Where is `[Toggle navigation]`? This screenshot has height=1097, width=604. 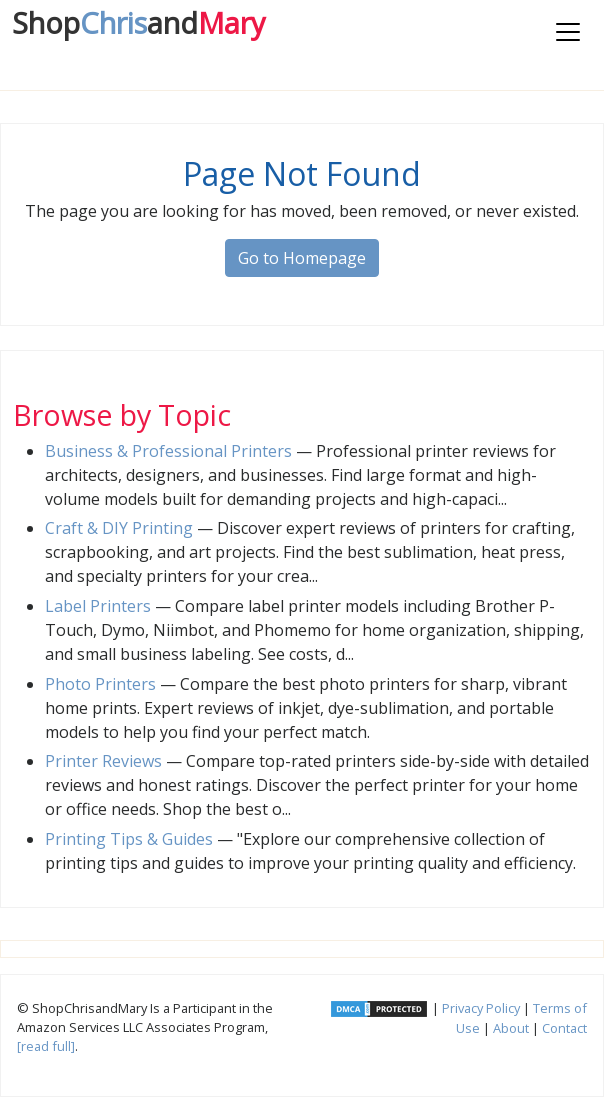
[Toggle navigation] is located at coordinates (568, 32).